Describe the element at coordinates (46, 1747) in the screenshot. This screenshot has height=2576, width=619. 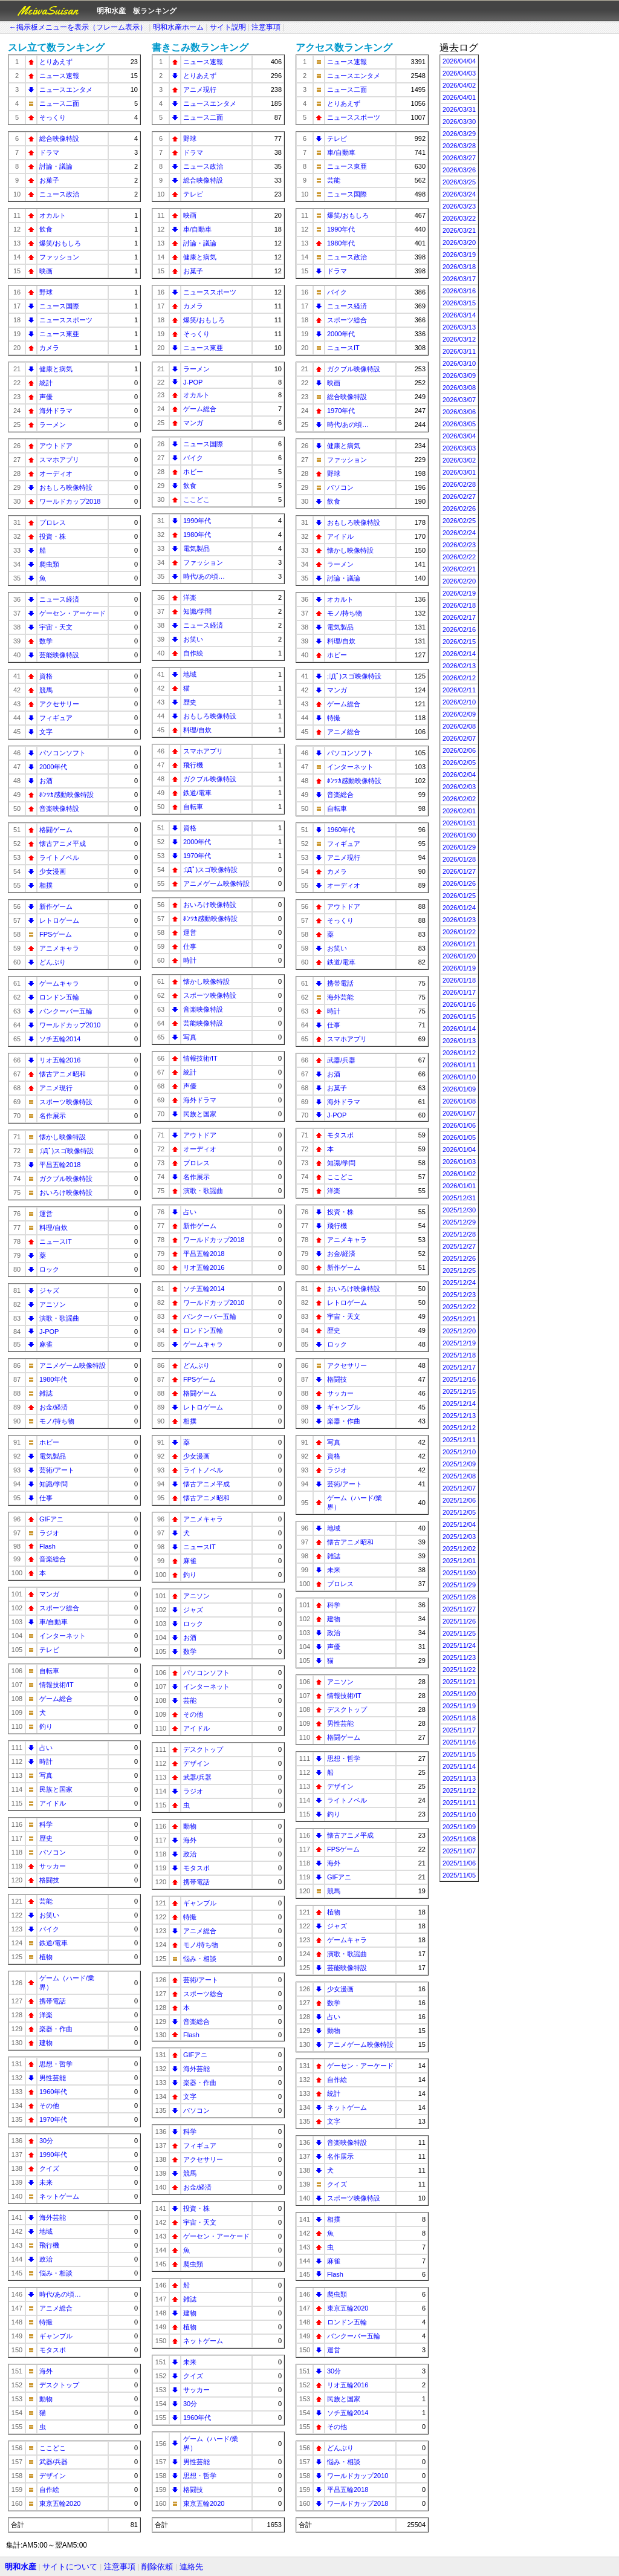
I see `占い` at that location.